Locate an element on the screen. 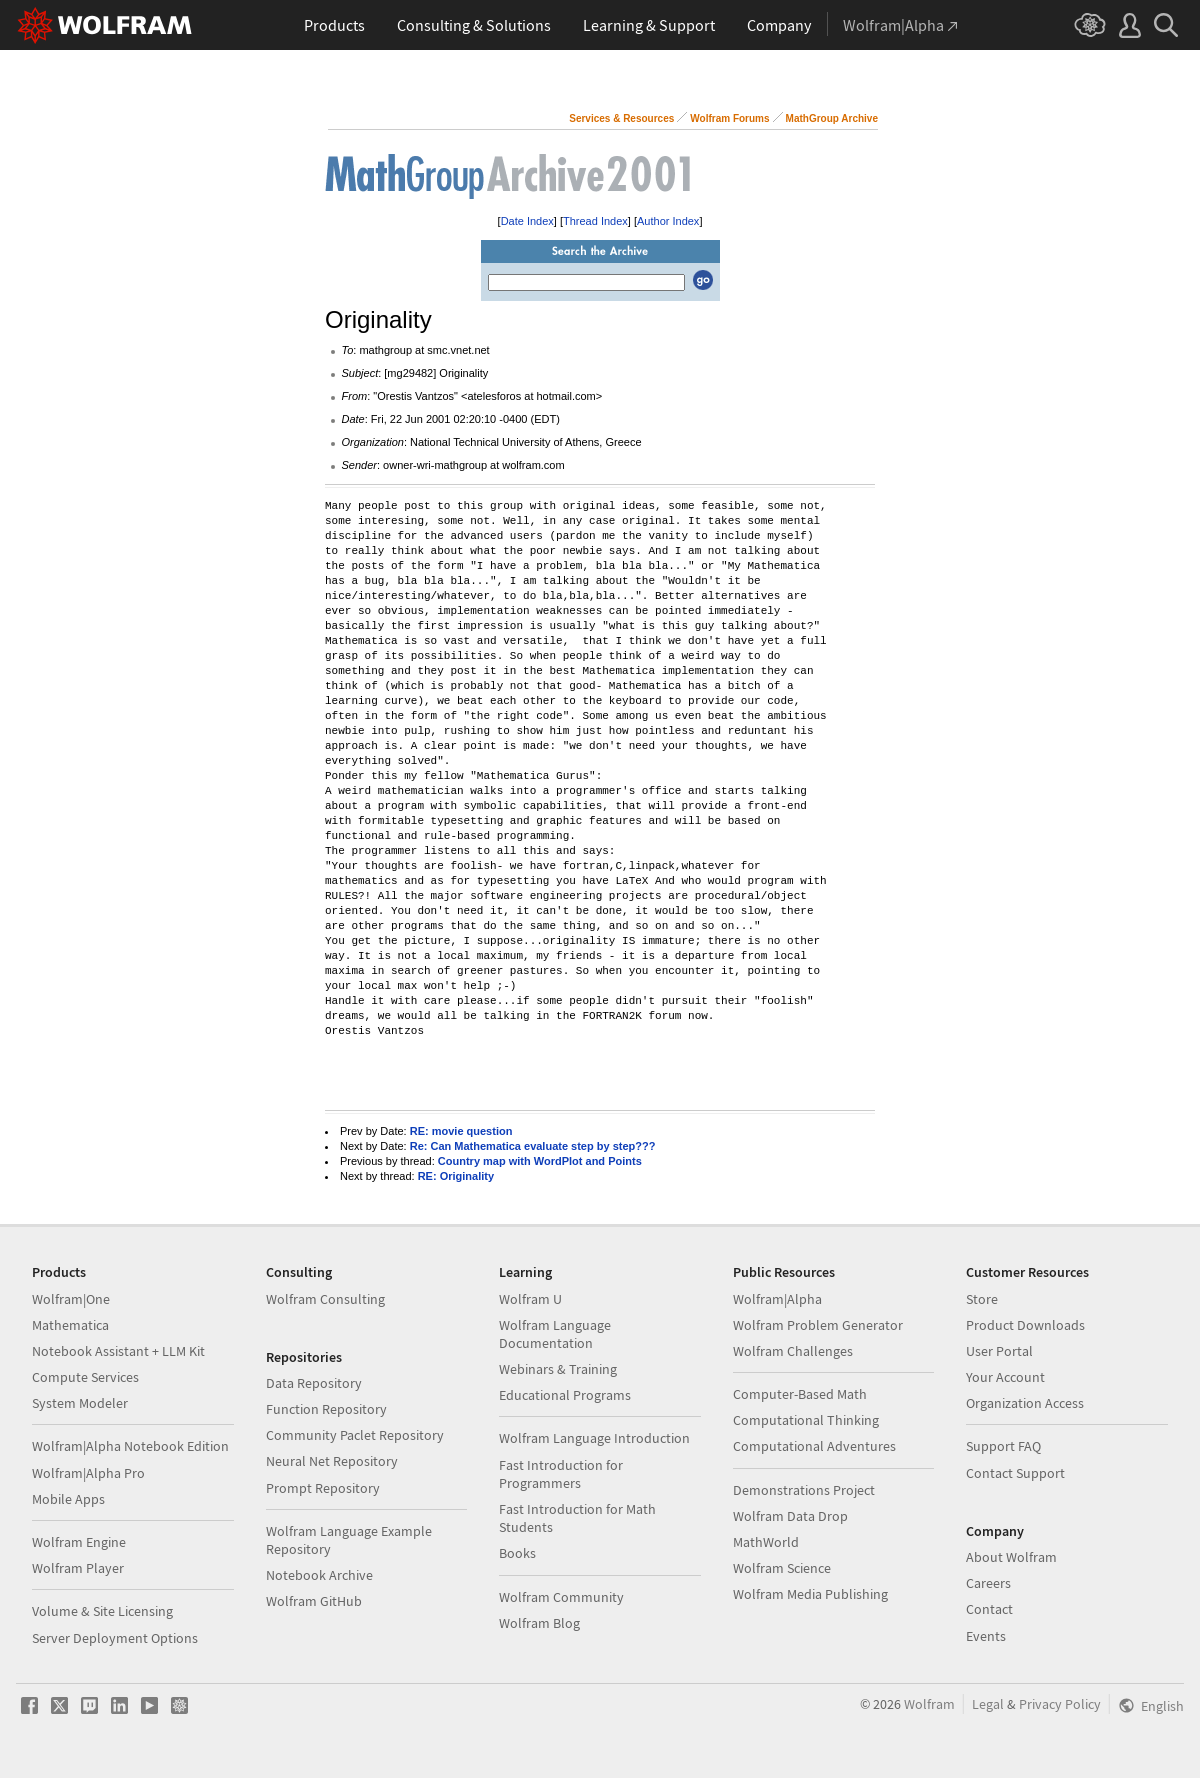  Events is located at coordinates (986, 1636).